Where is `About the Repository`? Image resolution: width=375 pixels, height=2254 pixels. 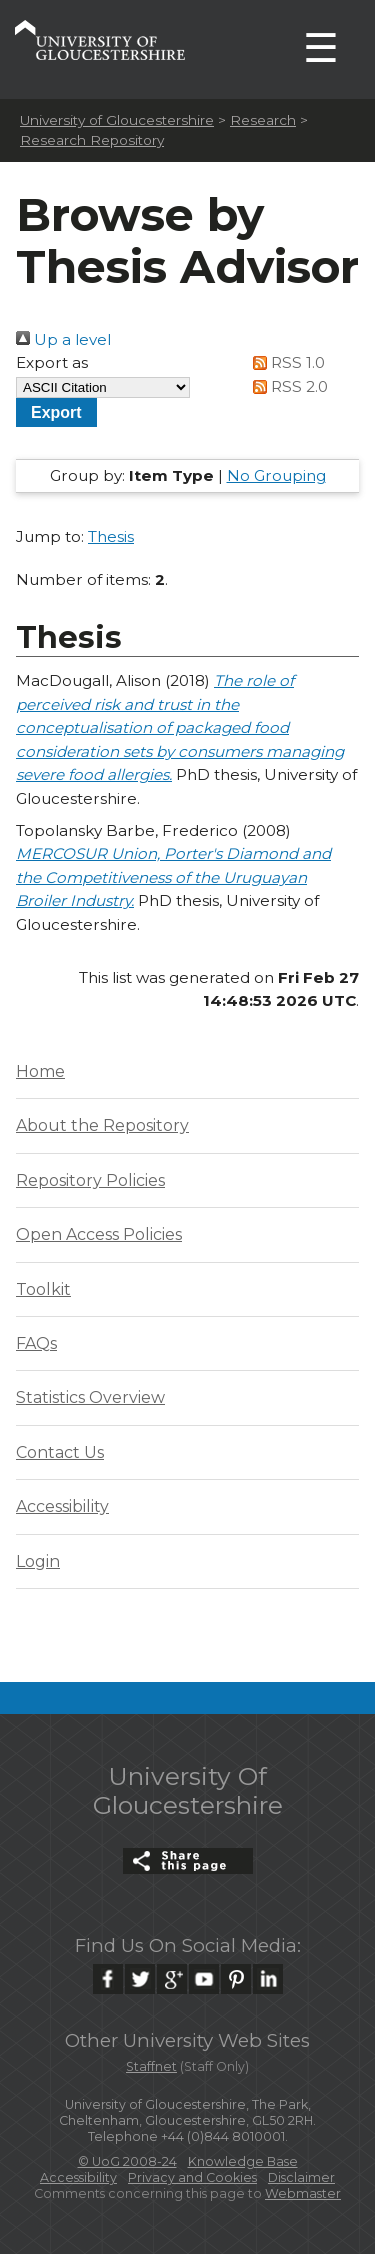
About the Repository is located at coordinates (102, 1125).